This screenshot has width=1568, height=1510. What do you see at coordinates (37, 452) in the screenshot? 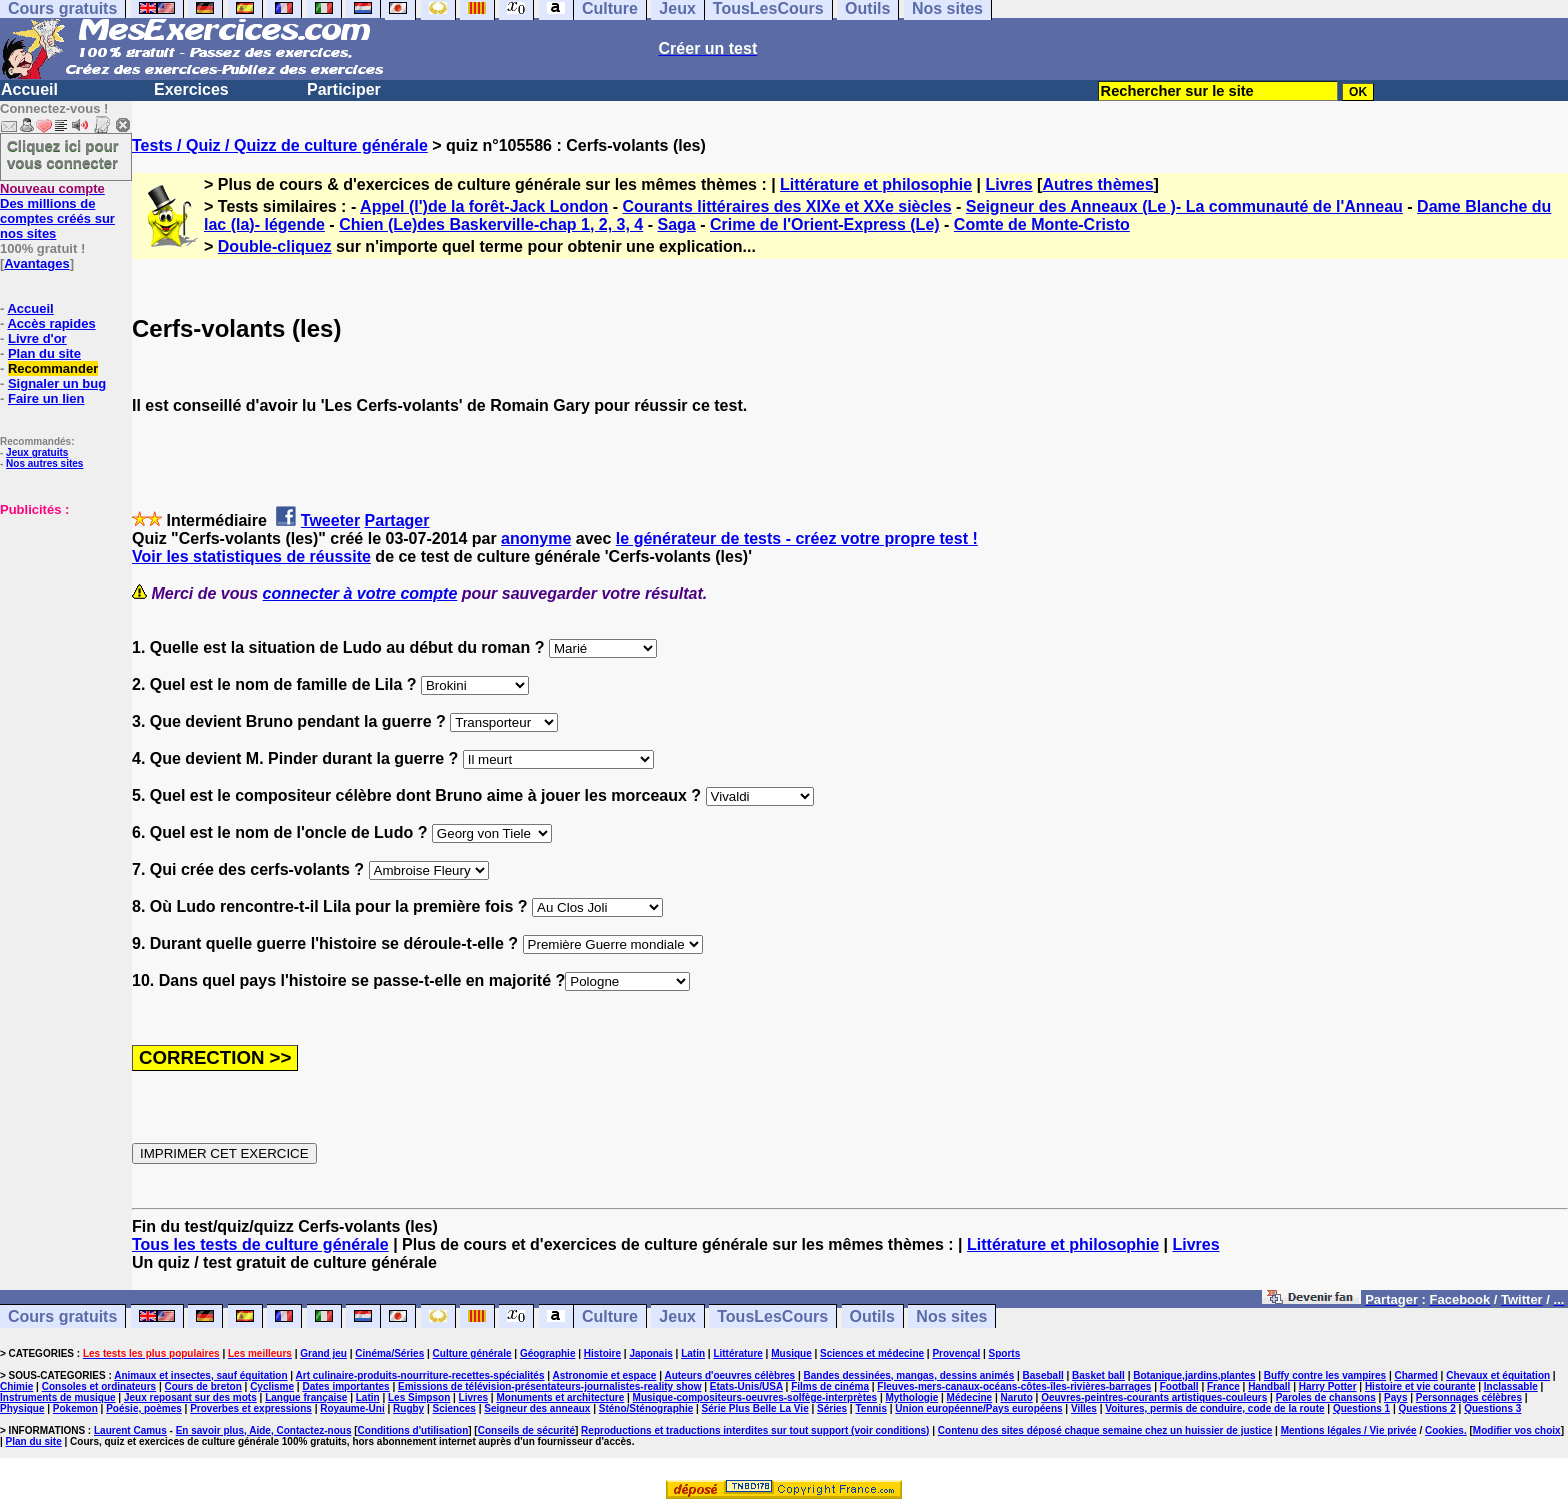
I see `Jeux gratuits` at bounding box center [37, 452].